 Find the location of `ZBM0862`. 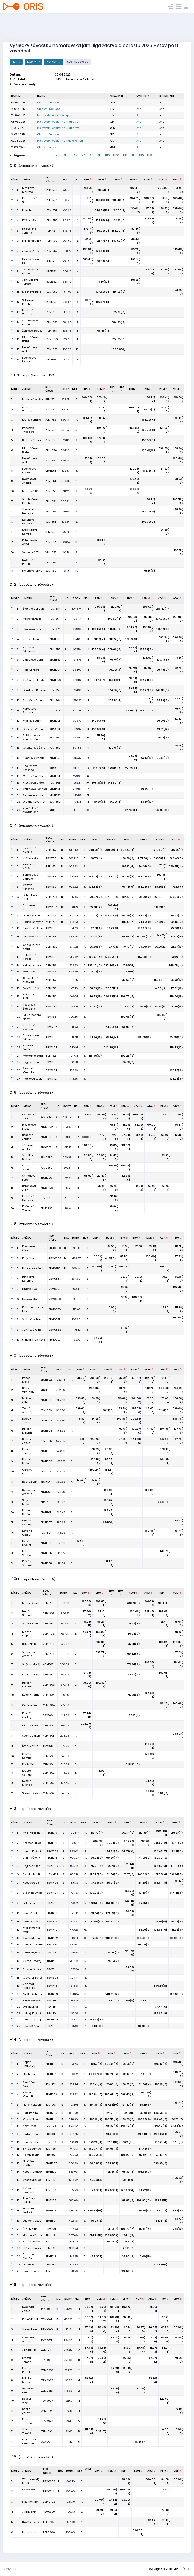

ZBM0862 is located at coordinates (55, 1329).